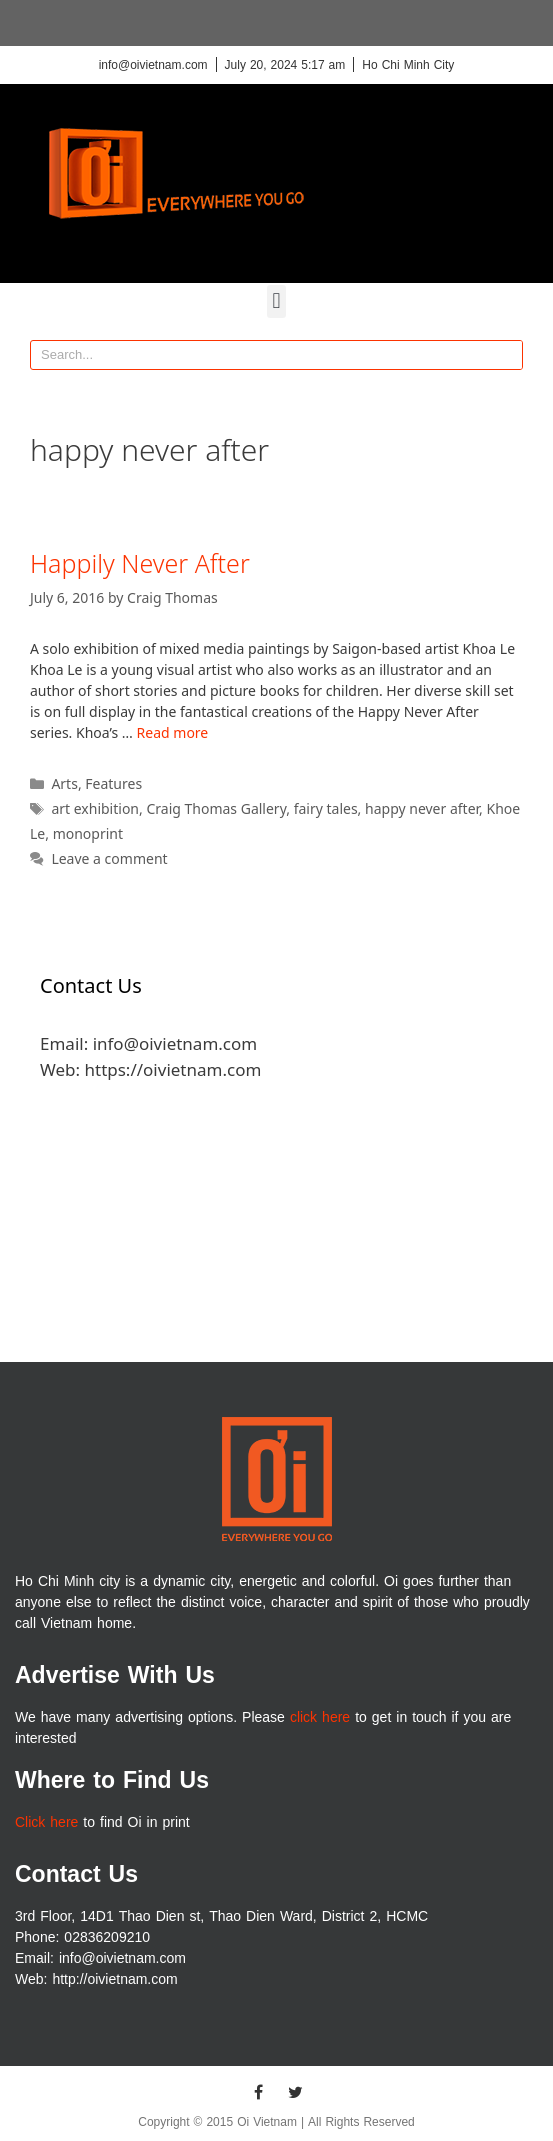 This screenshot has height=2141, width=553. What do you see at coordinates (173, 732) in the screenshot?
I see `Read more [More on Happily Never After]` at bounding box center [173, 732].